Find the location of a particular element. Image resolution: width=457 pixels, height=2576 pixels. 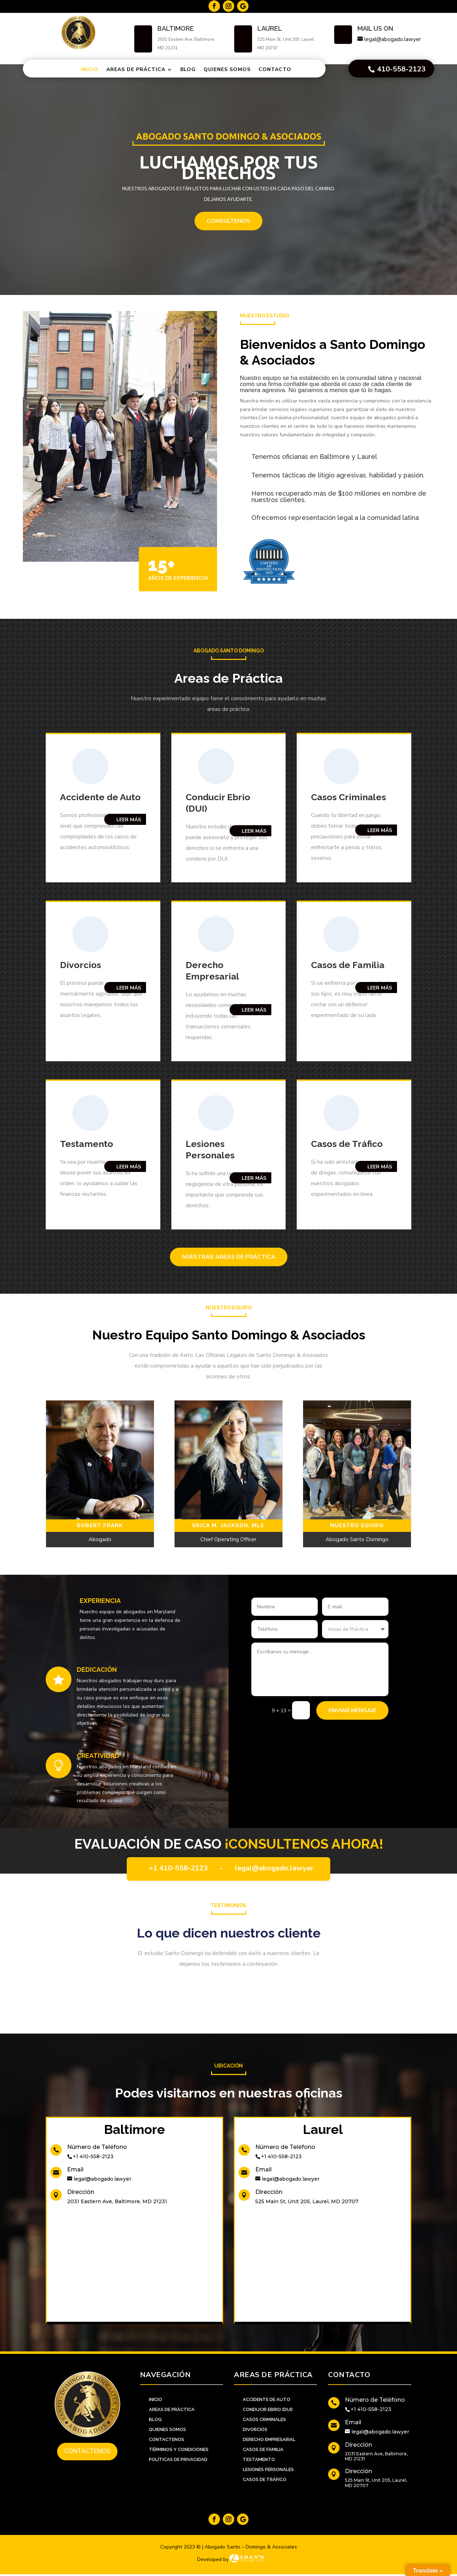

Divorcios is located at coordinates (80, 964).